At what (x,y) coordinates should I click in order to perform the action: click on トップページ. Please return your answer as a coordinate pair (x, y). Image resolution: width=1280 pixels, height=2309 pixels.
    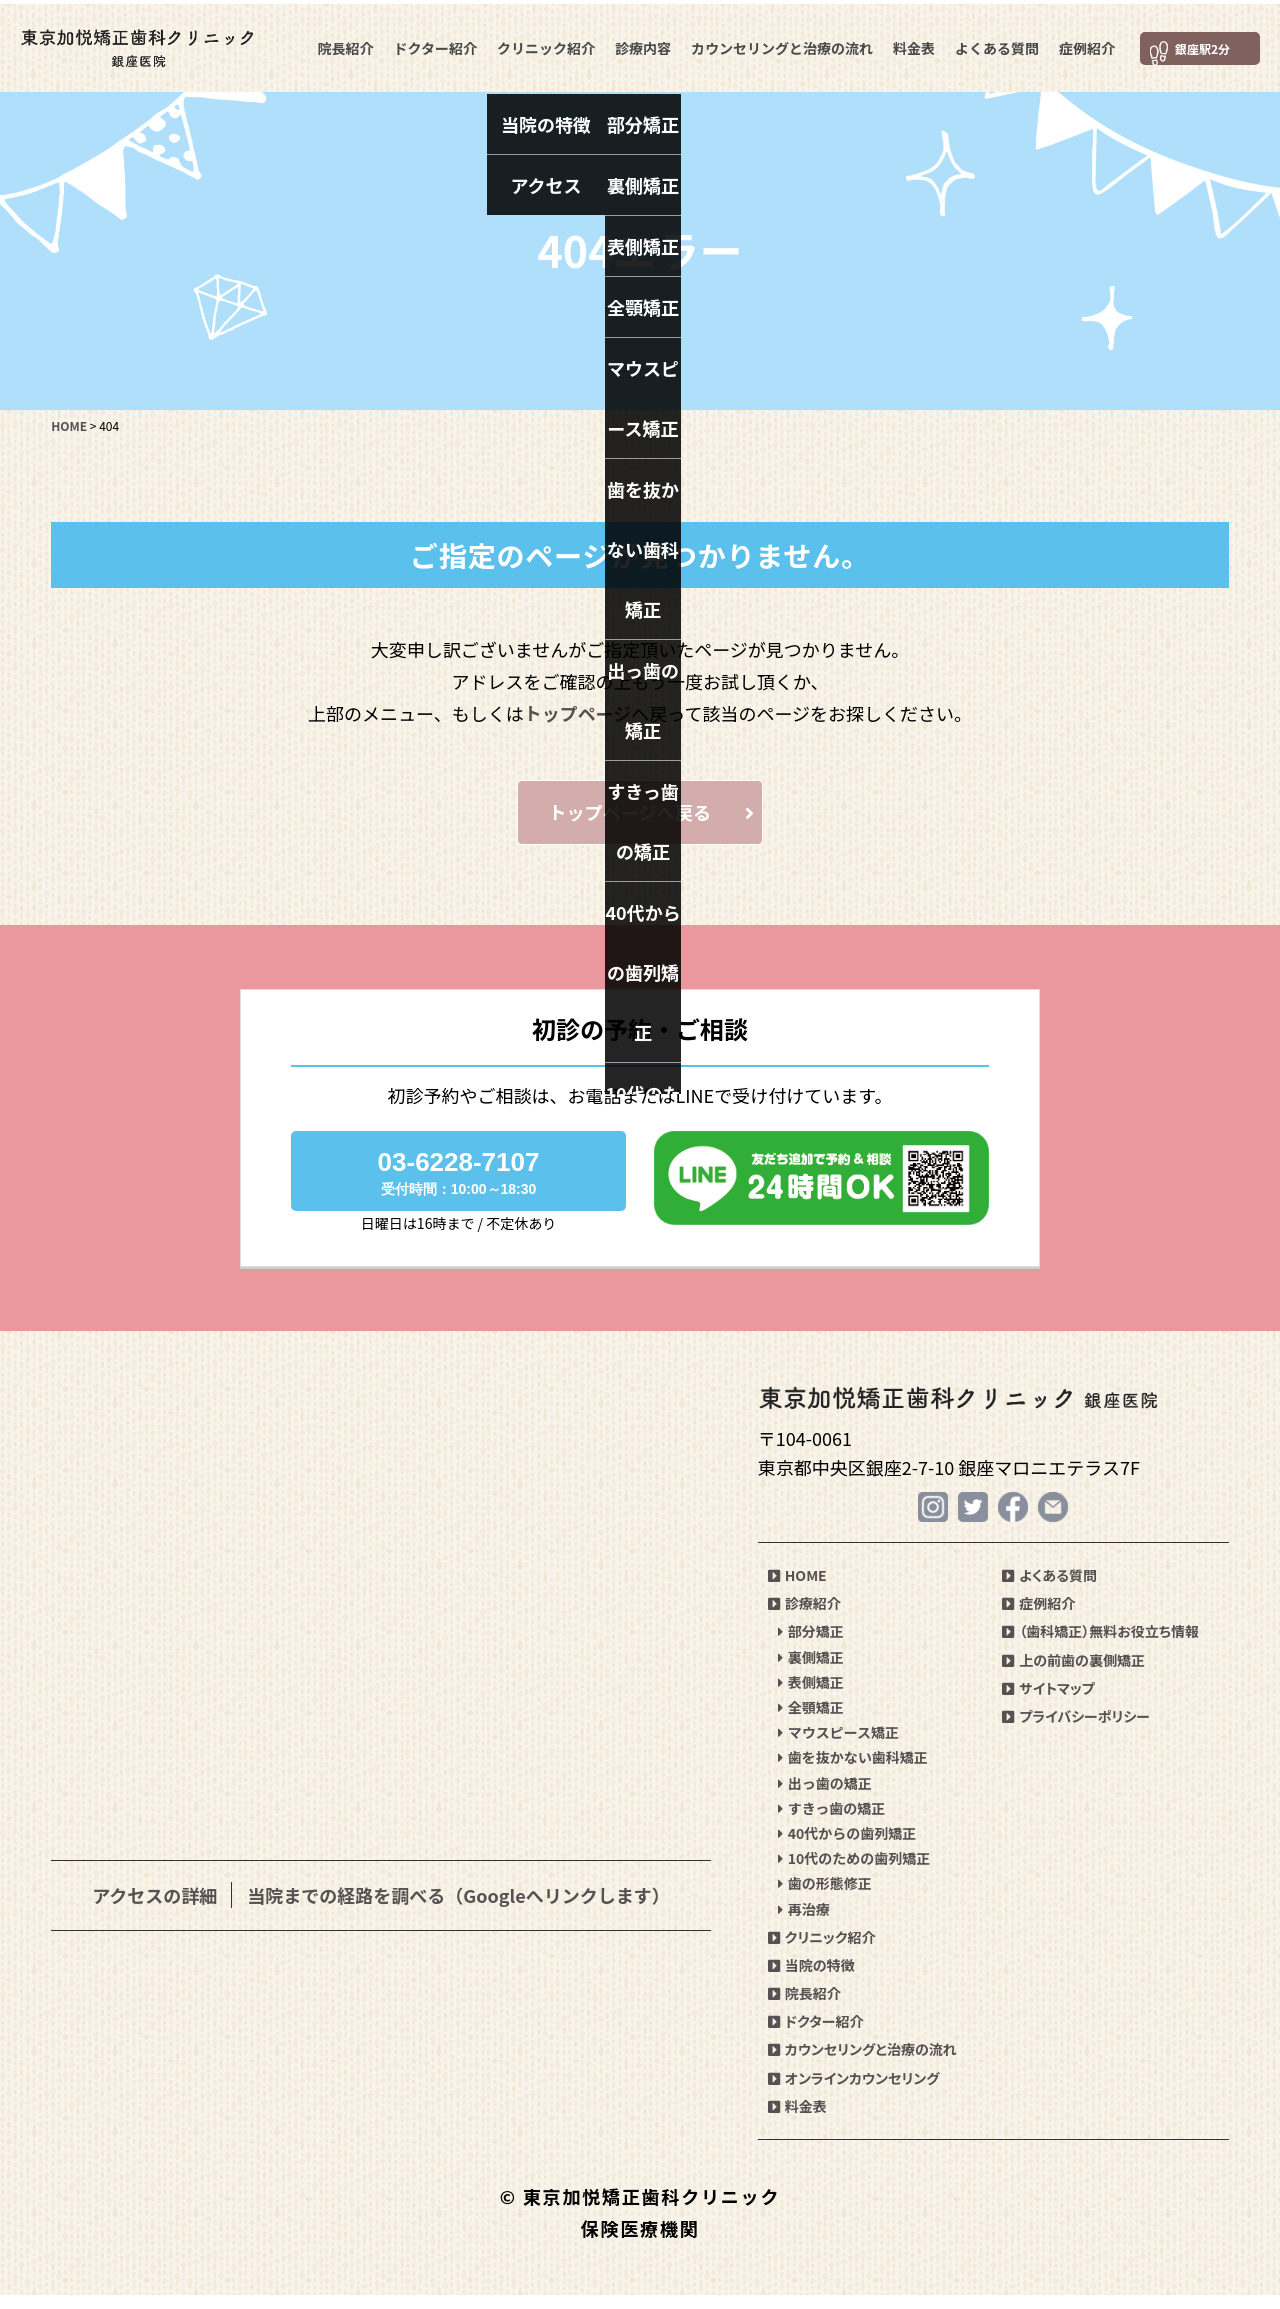
    Looking at the image, I should click on (578, 713).